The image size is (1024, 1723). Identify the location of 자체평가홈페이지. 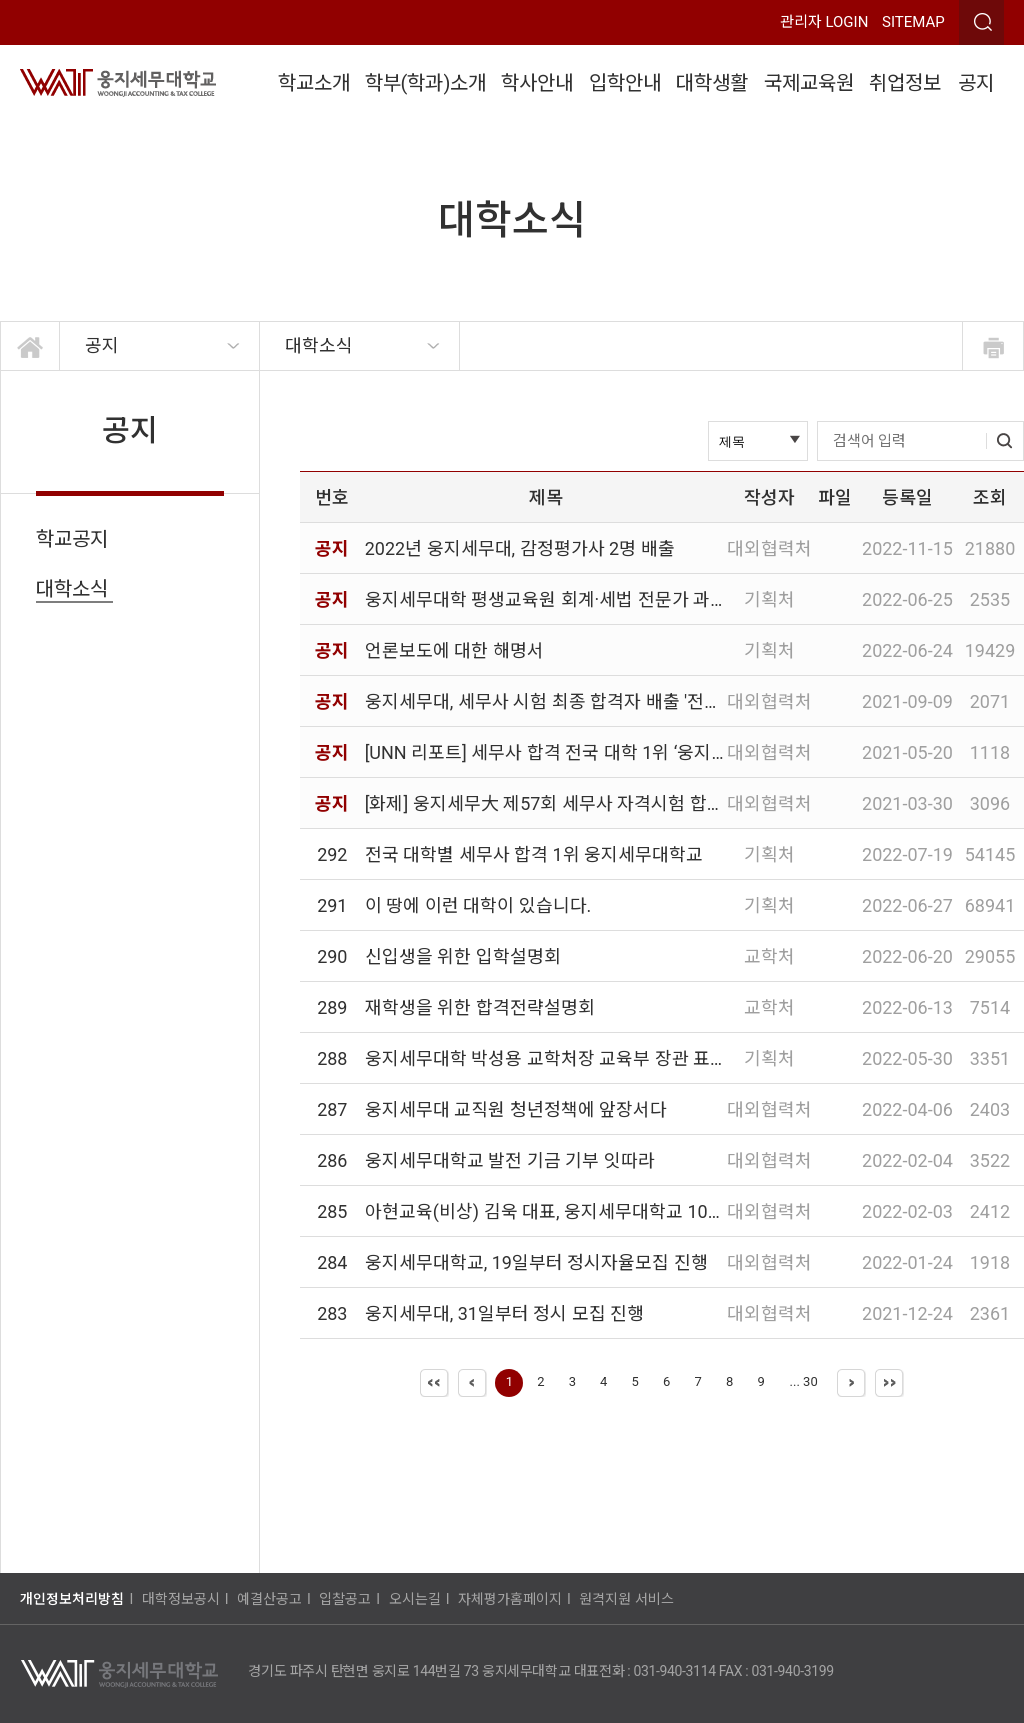
(510, 1599).